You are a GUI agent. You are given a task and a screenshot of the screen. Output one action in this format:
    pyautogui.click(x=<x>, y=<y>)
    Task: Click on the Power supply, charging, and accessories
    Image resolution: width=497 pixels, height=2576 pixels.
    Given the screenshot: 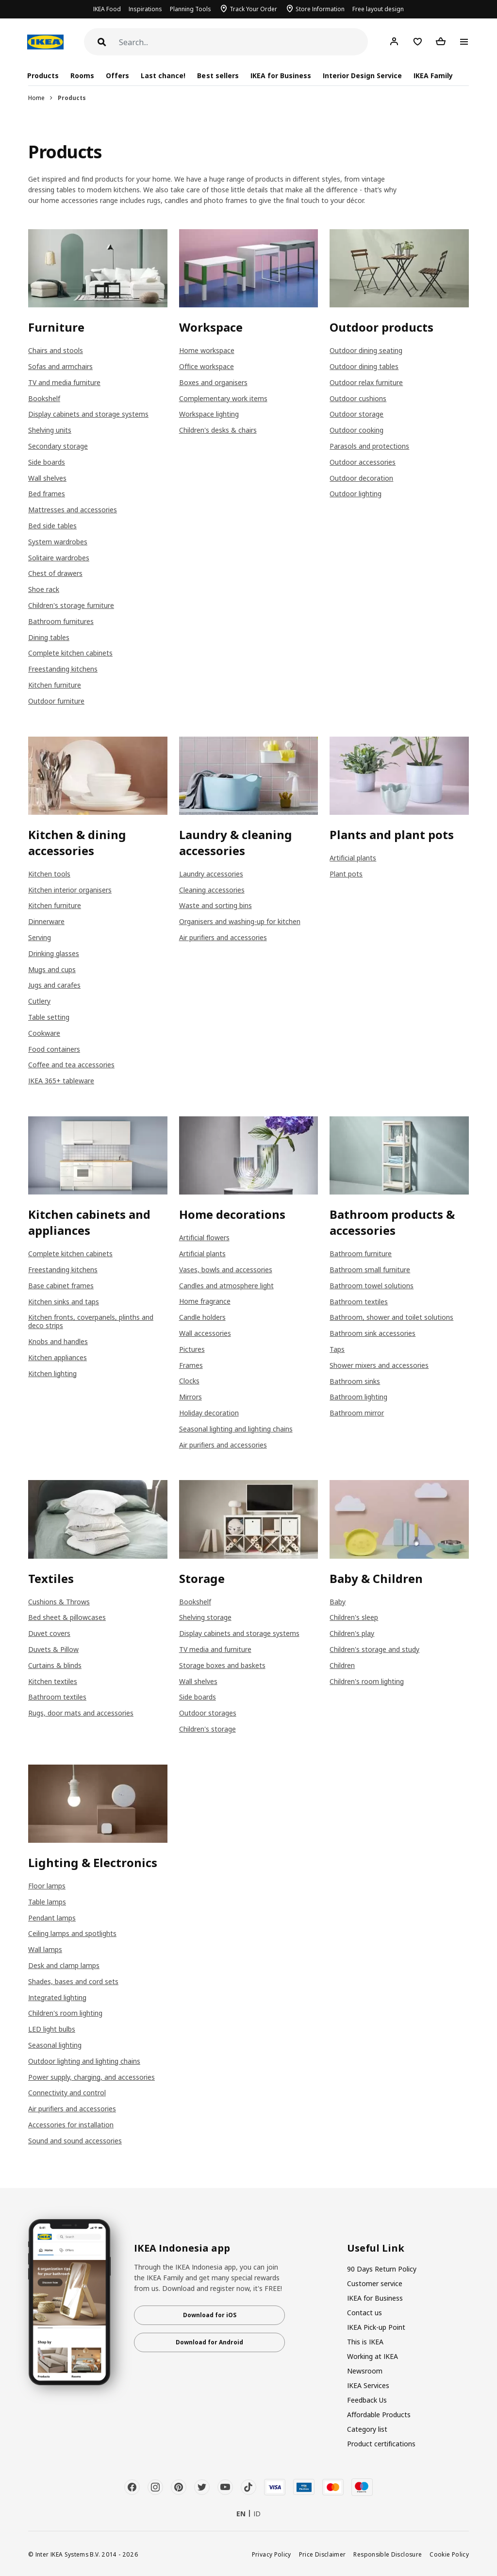 What is the action you would take?
    pyautogui.click(x=91, y=2077)
    